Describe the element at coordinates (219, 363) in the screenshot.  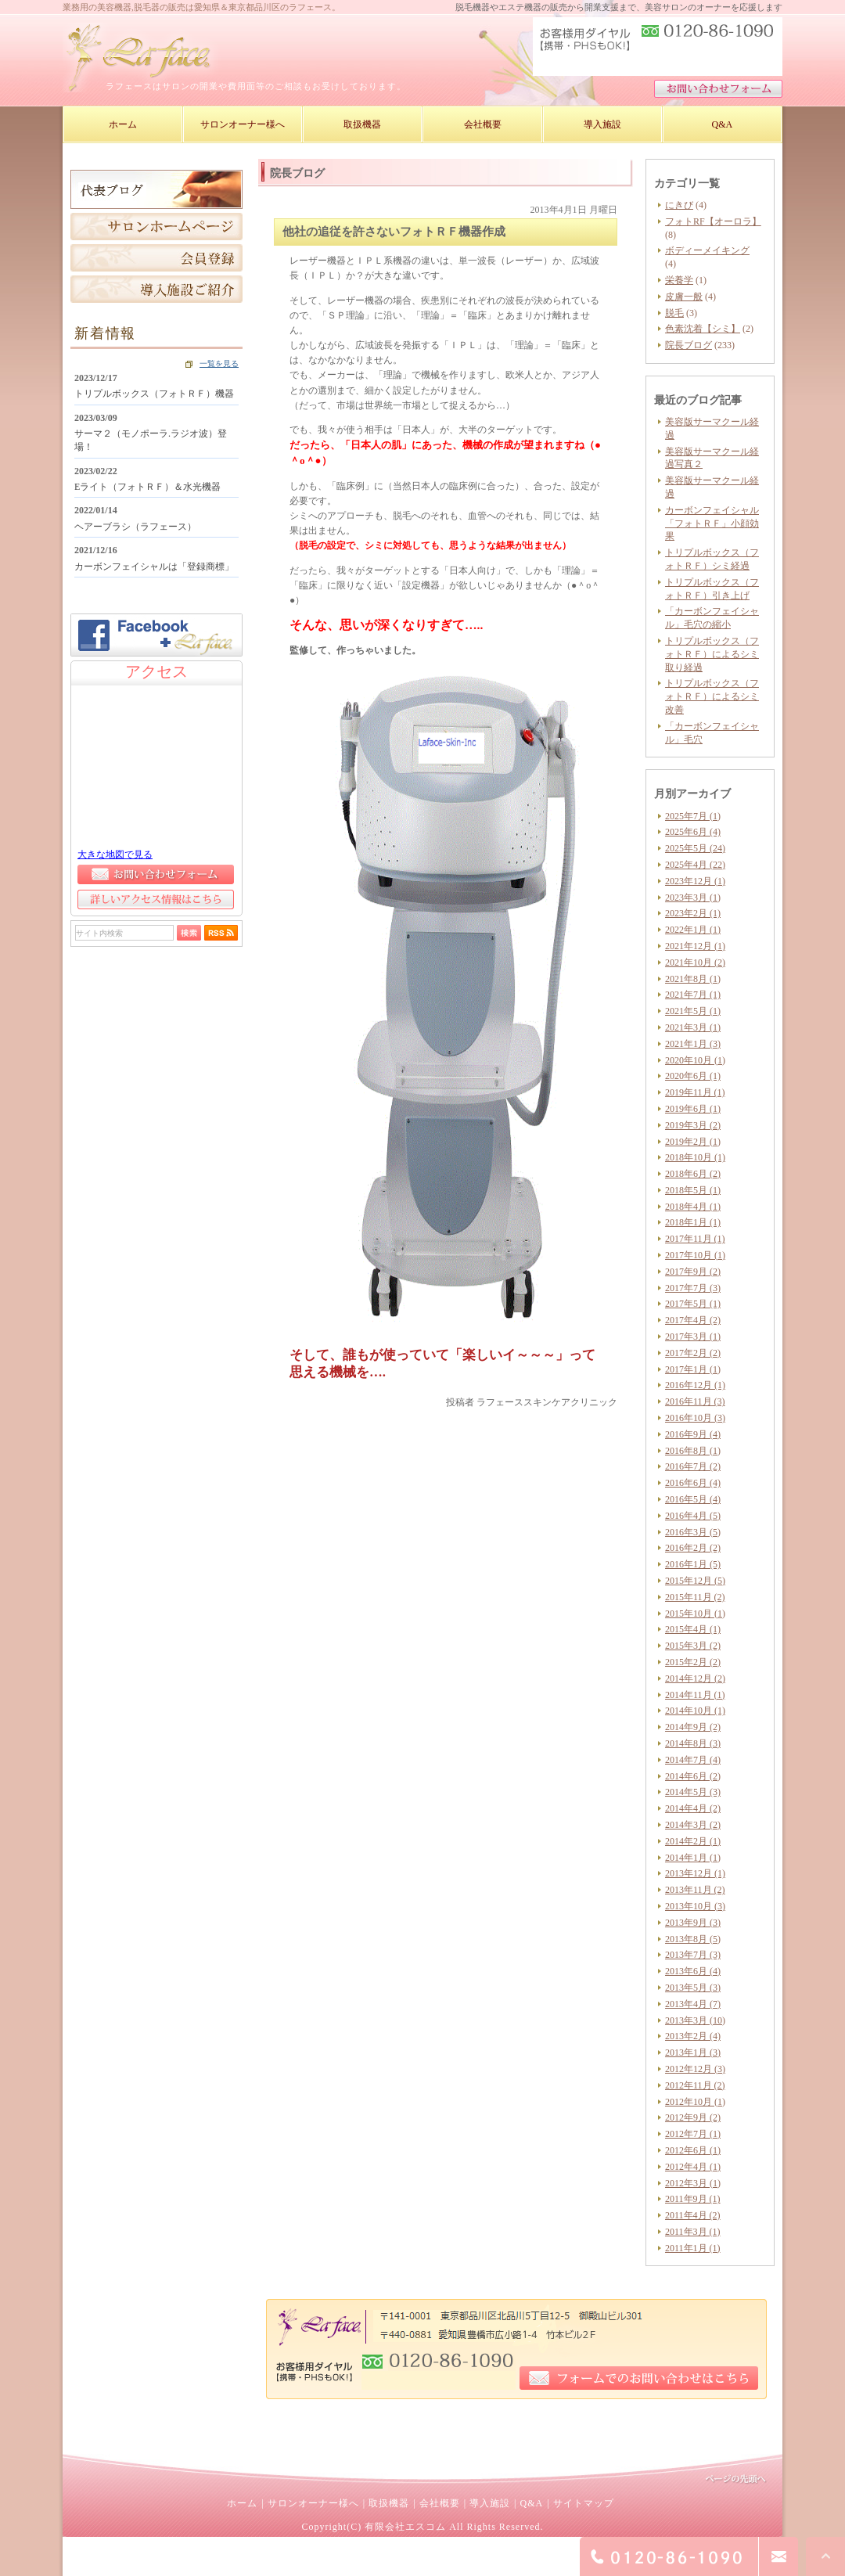
I see `一覧を見る` at that location.